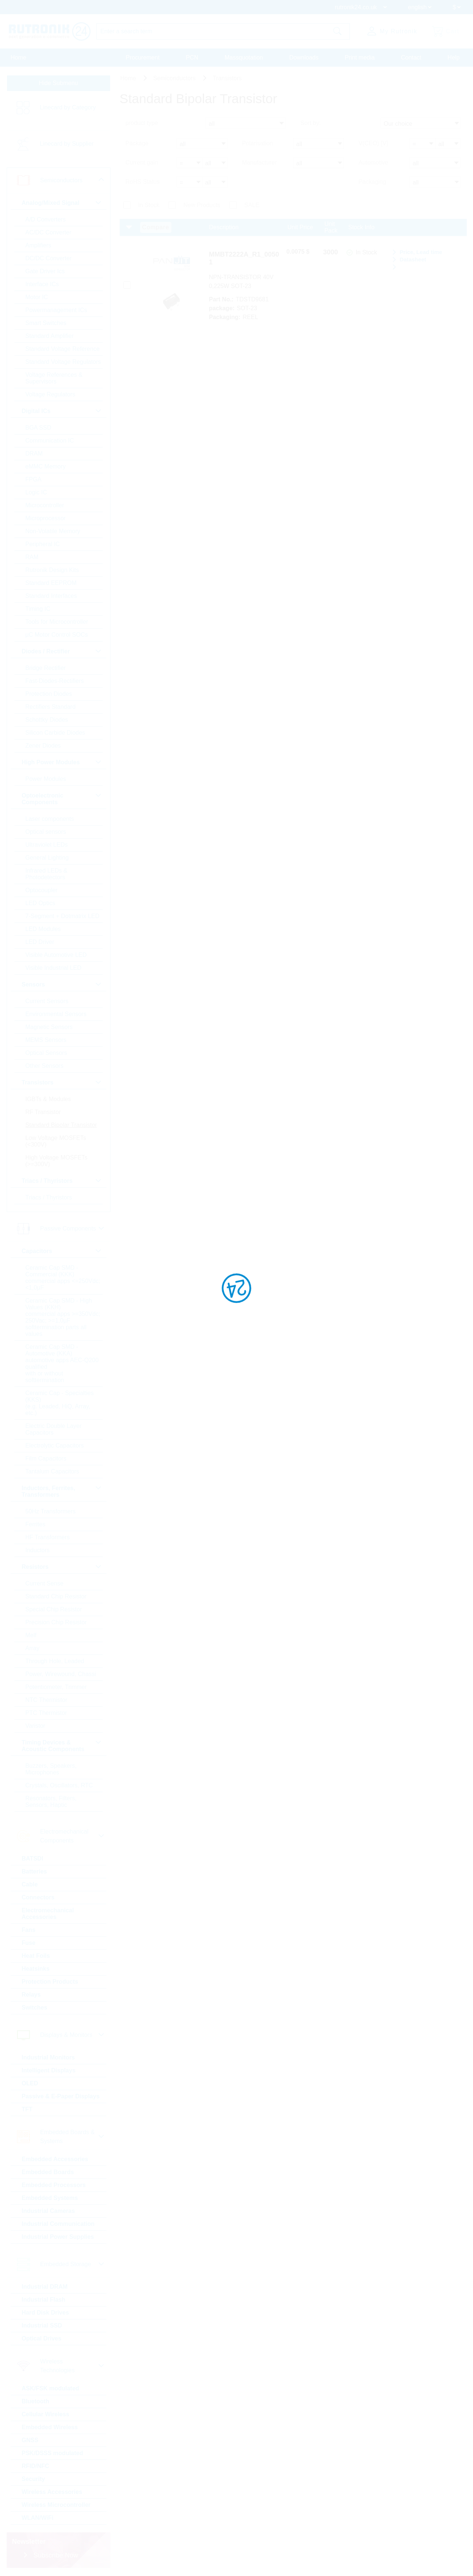 The width and height of the screenshot is (473, 2576). What do you see at coordinates (67, 144) in the screenshot?
I see `Linecard by Supplier` at bounding box center [67, 144].